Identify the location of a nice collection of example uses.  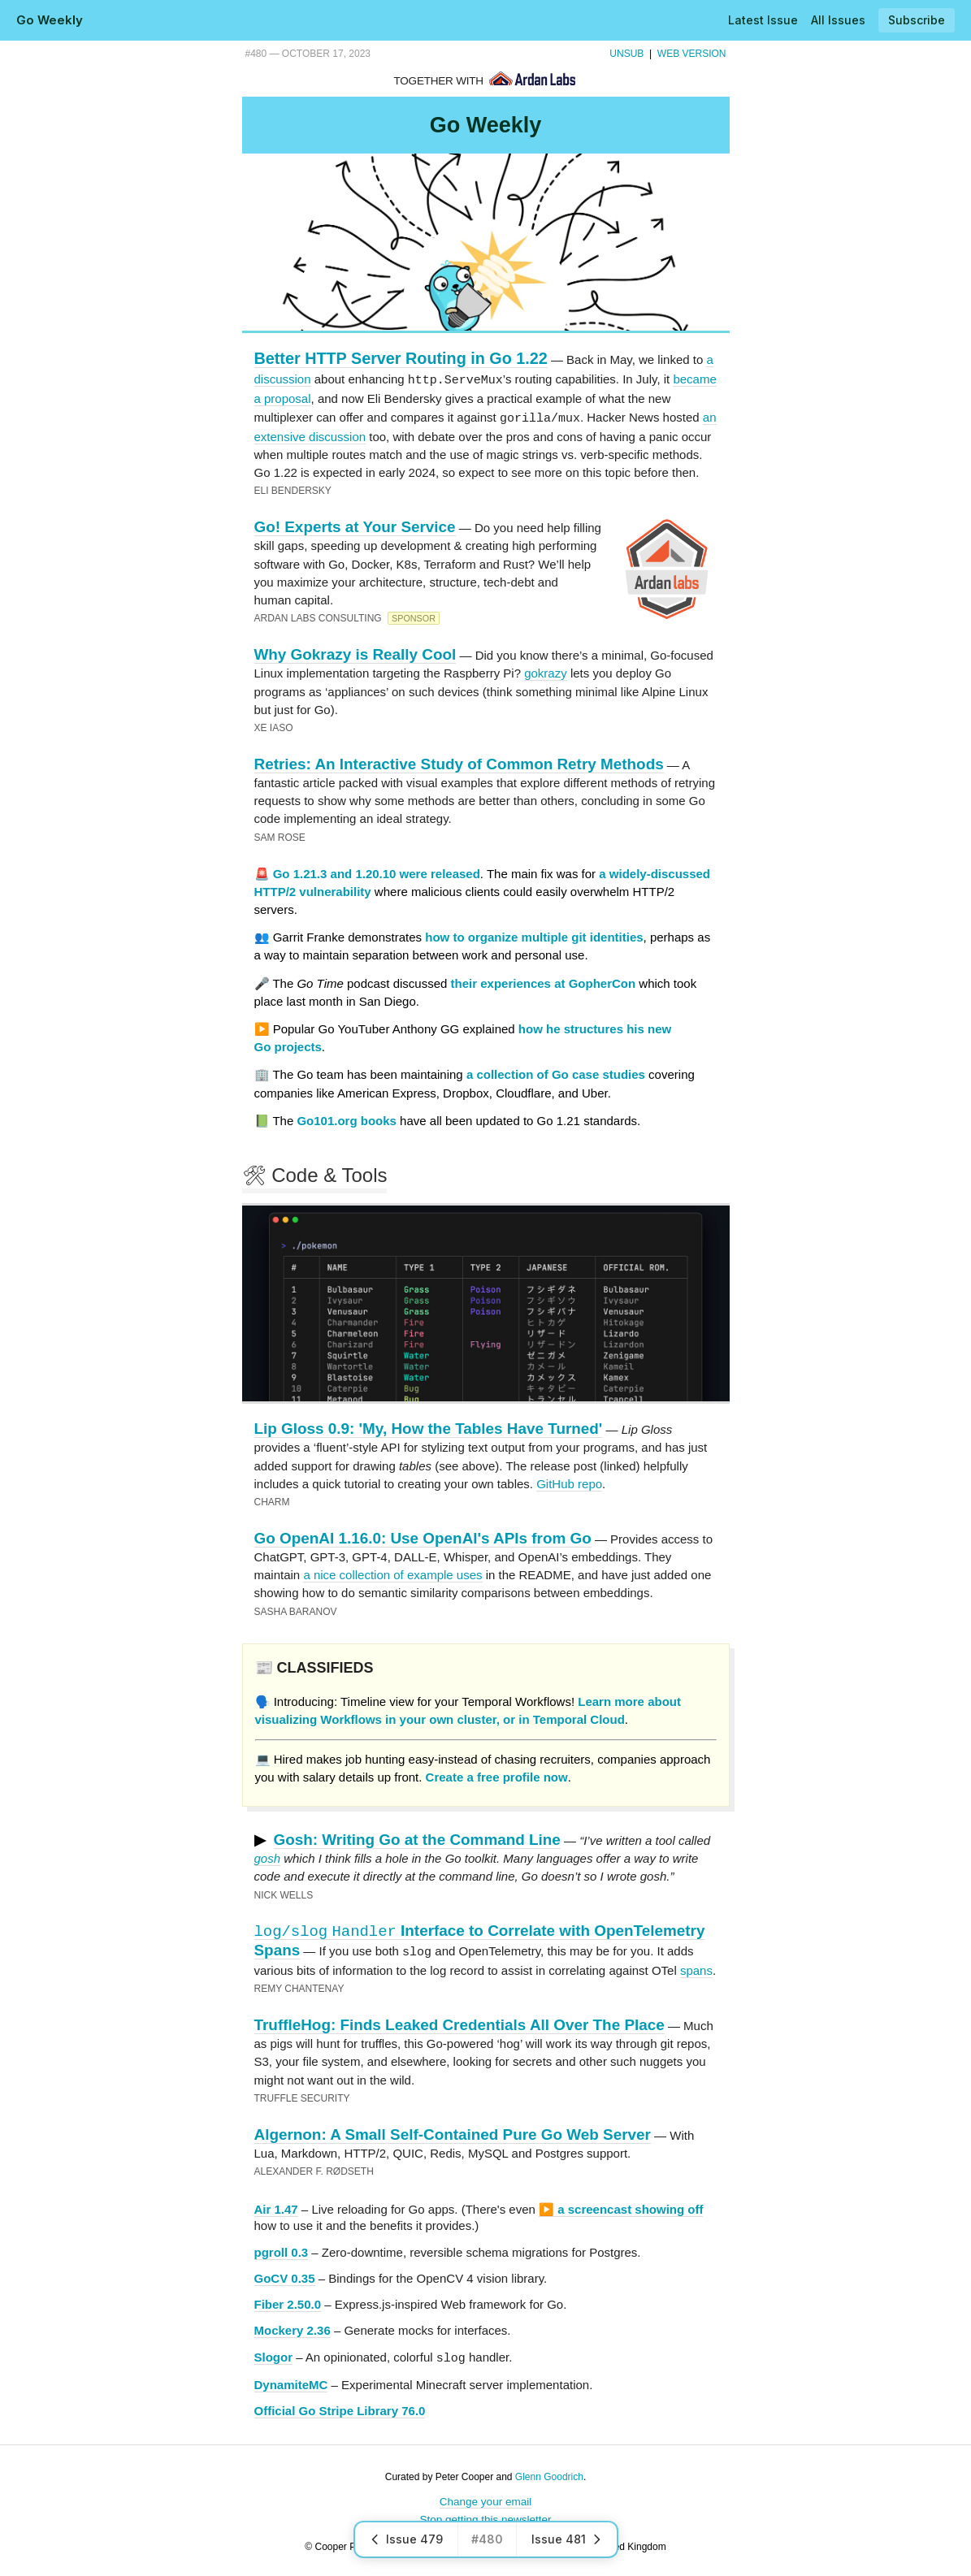
(392, 1573).